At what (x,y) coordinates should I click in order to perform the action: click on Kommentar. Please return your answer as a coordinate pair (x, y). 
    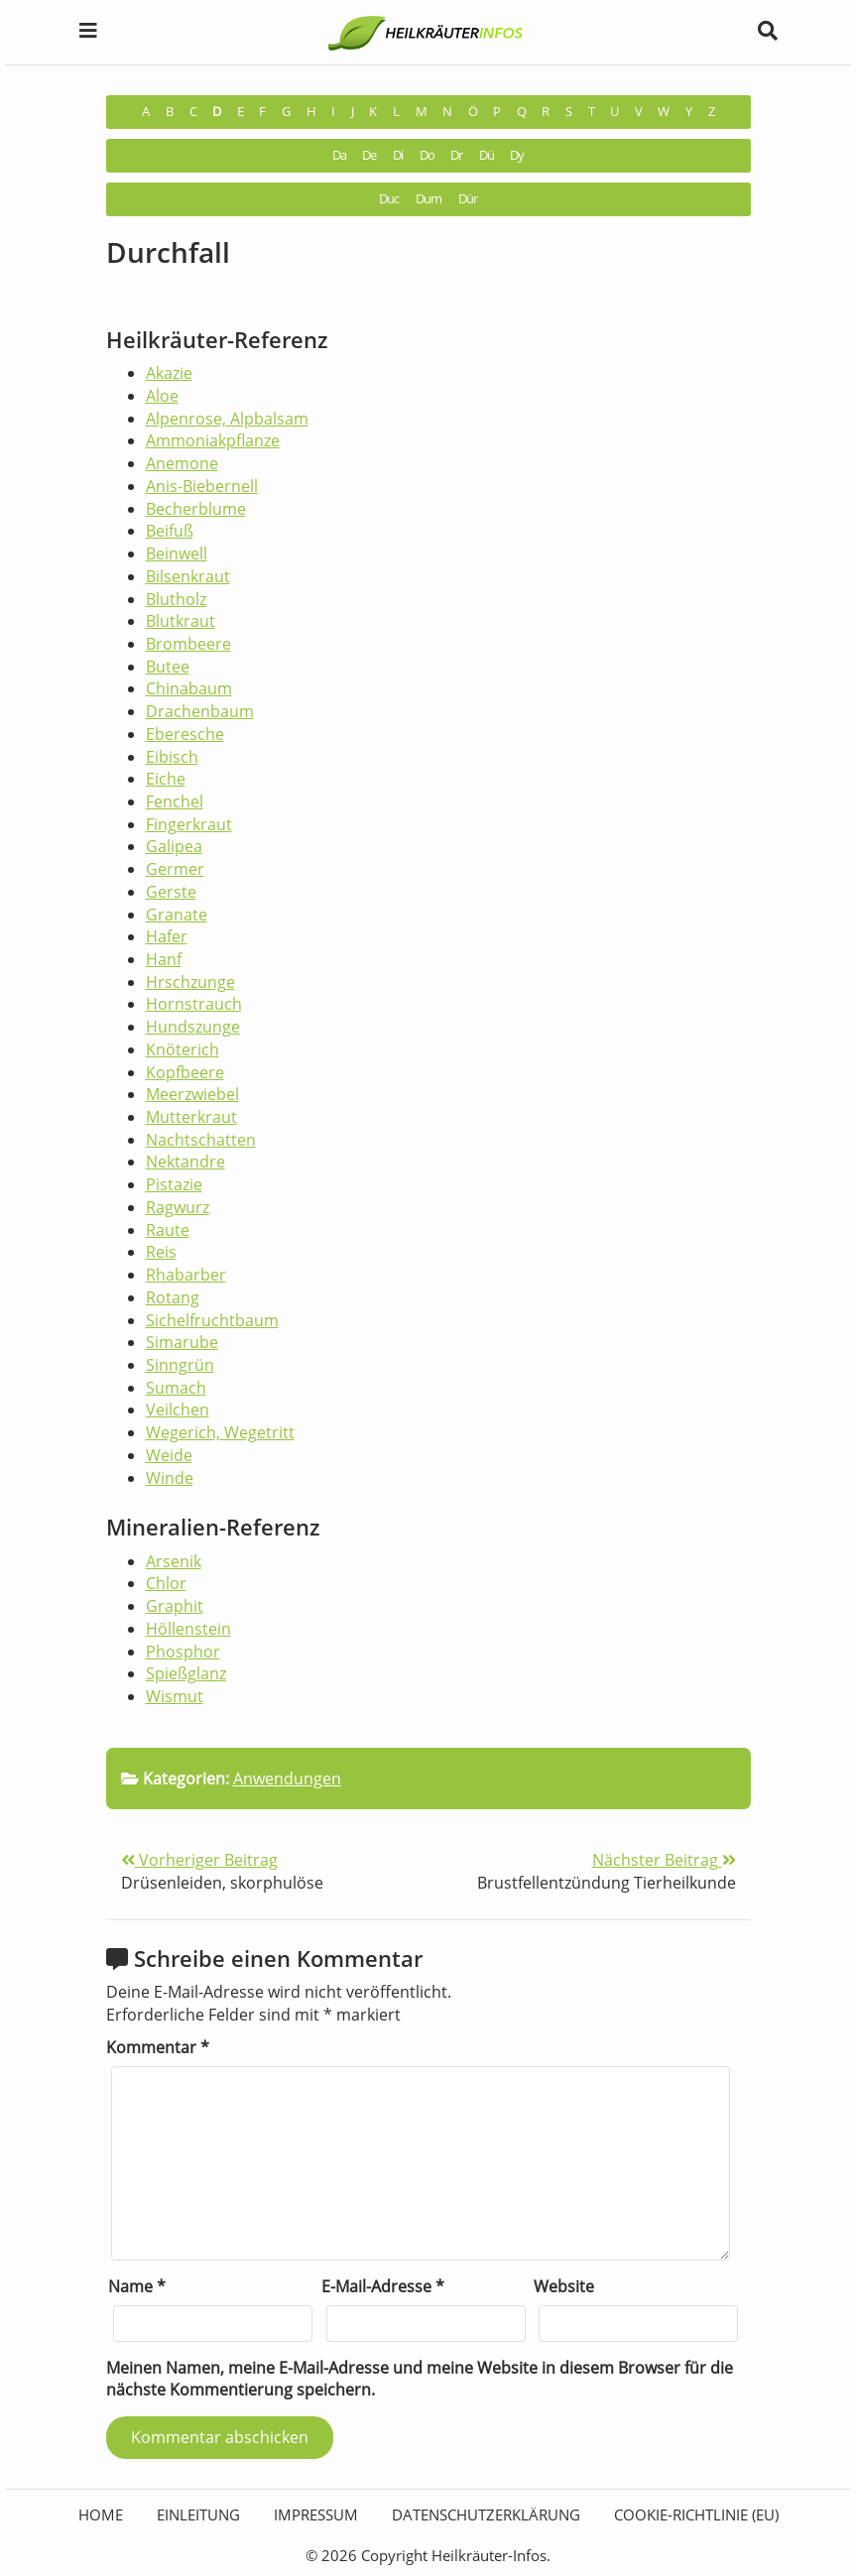
    Looking at the image, I should click on (157, 2047).